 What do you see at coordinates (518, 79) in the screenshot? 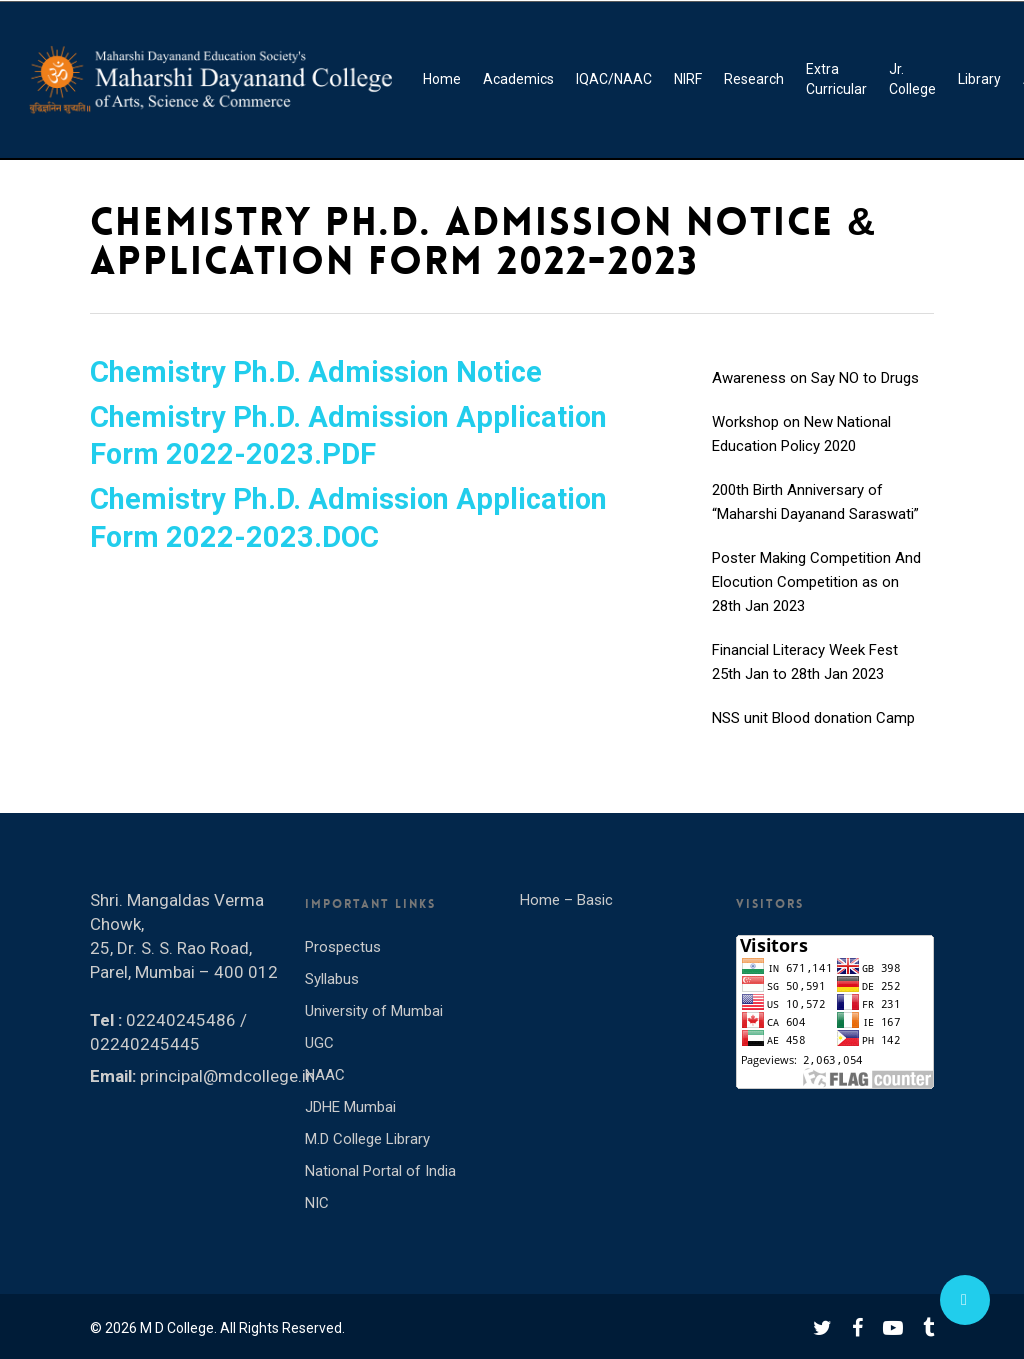
I see `Academics` at bounding box center [518, 79].